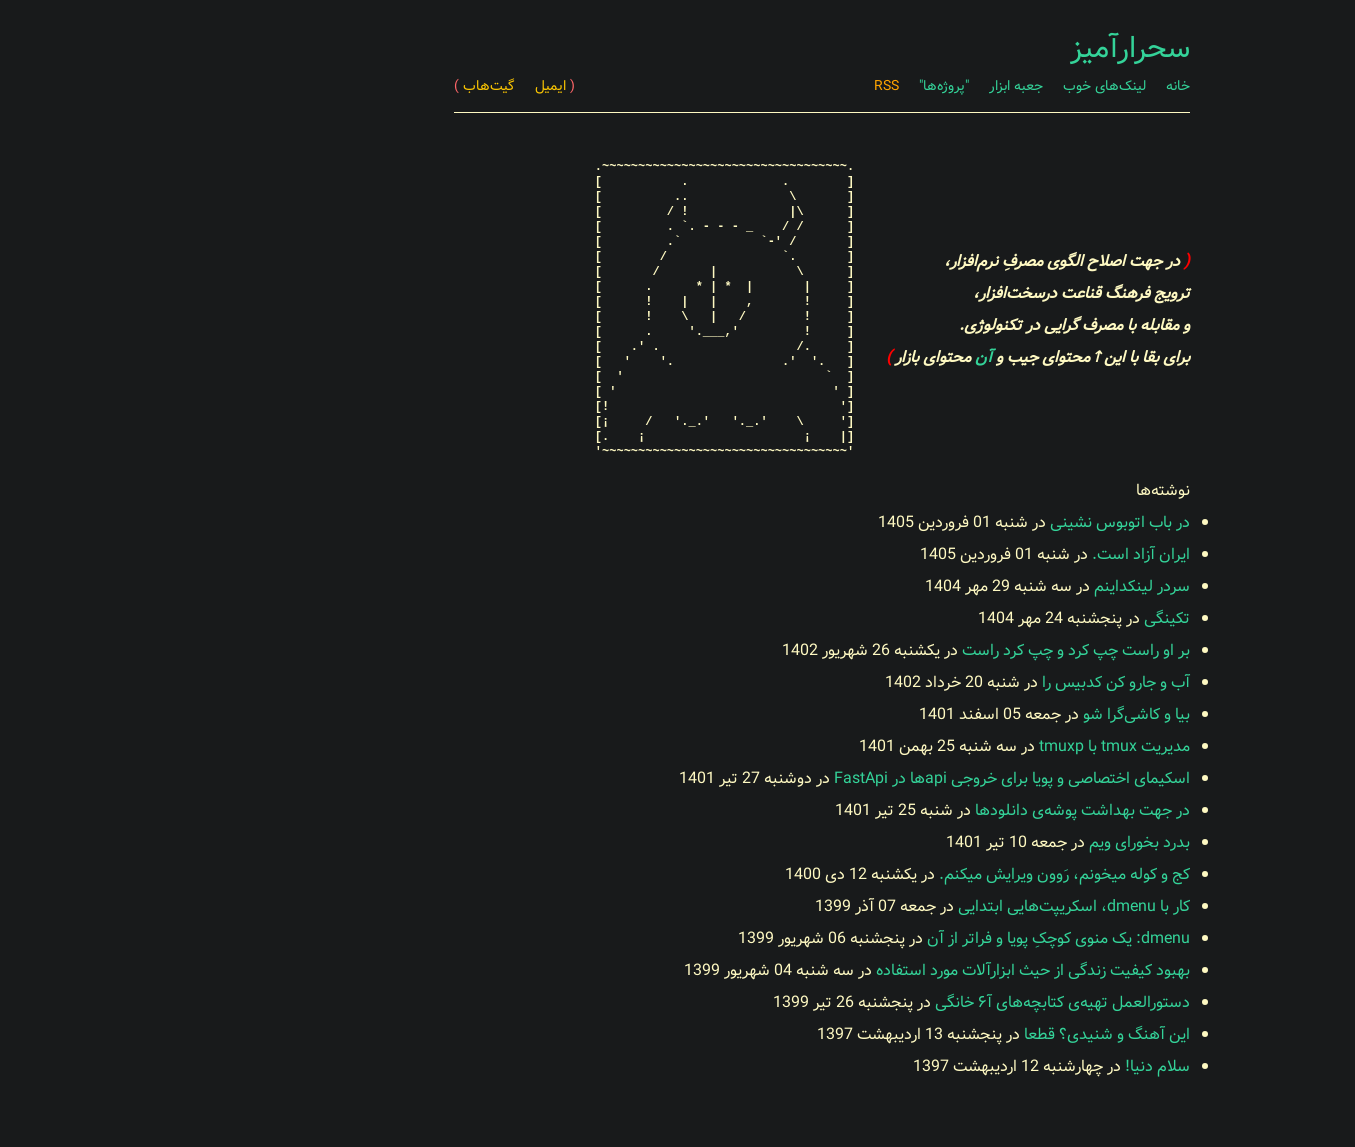 Image resolution: width=1355 pixels, height=1147 pixels. Describe the element at coordinates (914, 938) in the screenshot. I see `dmenu: یک منوی کوچکِ پویا و فراتر از آن` at that location.